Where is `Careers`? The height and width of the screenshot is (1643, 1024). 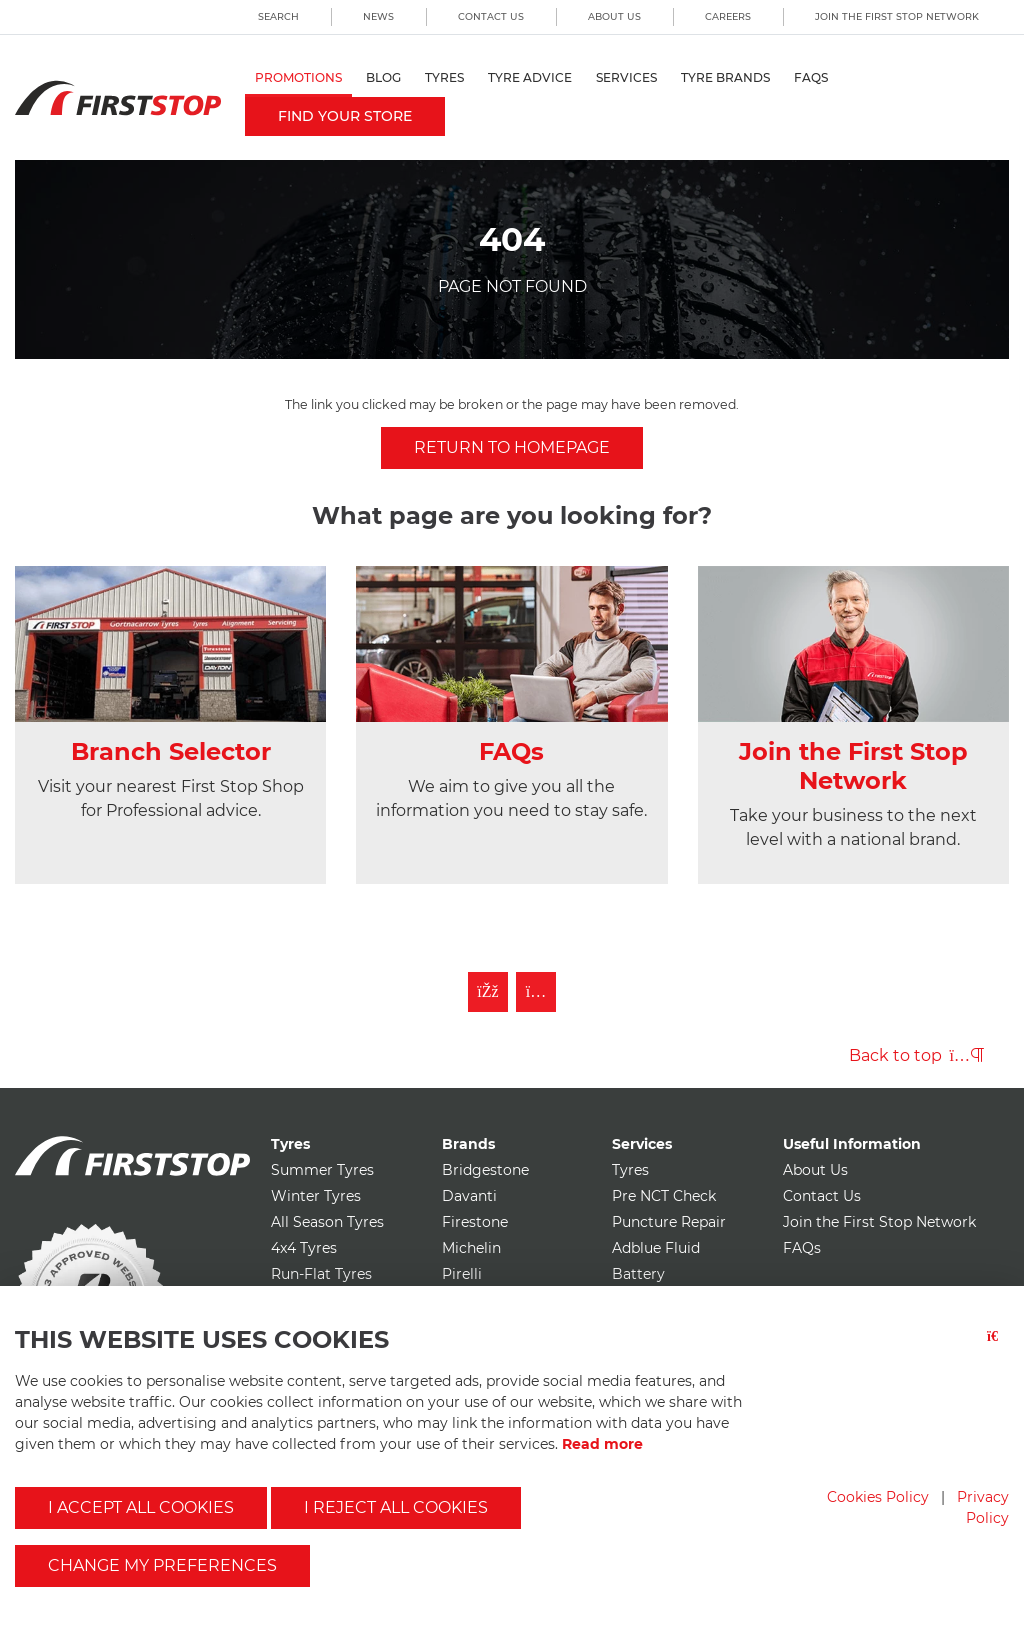
Careers is located at coordinates (728, 16).